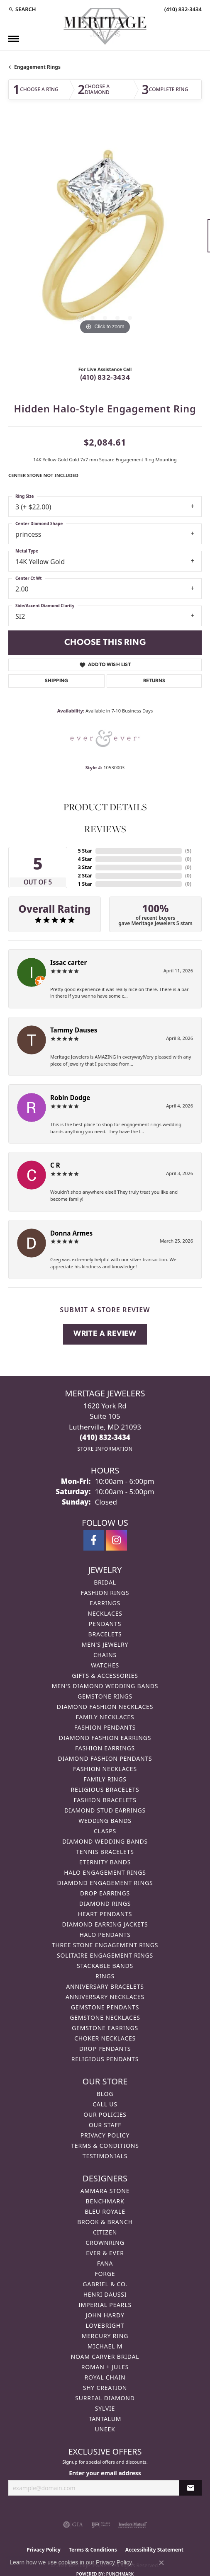  What do you see at coordinates (105, 1986) in the screenshot?
I see `Anniversary Bracelets [menuitem]` at bounding box center [105, 1986].